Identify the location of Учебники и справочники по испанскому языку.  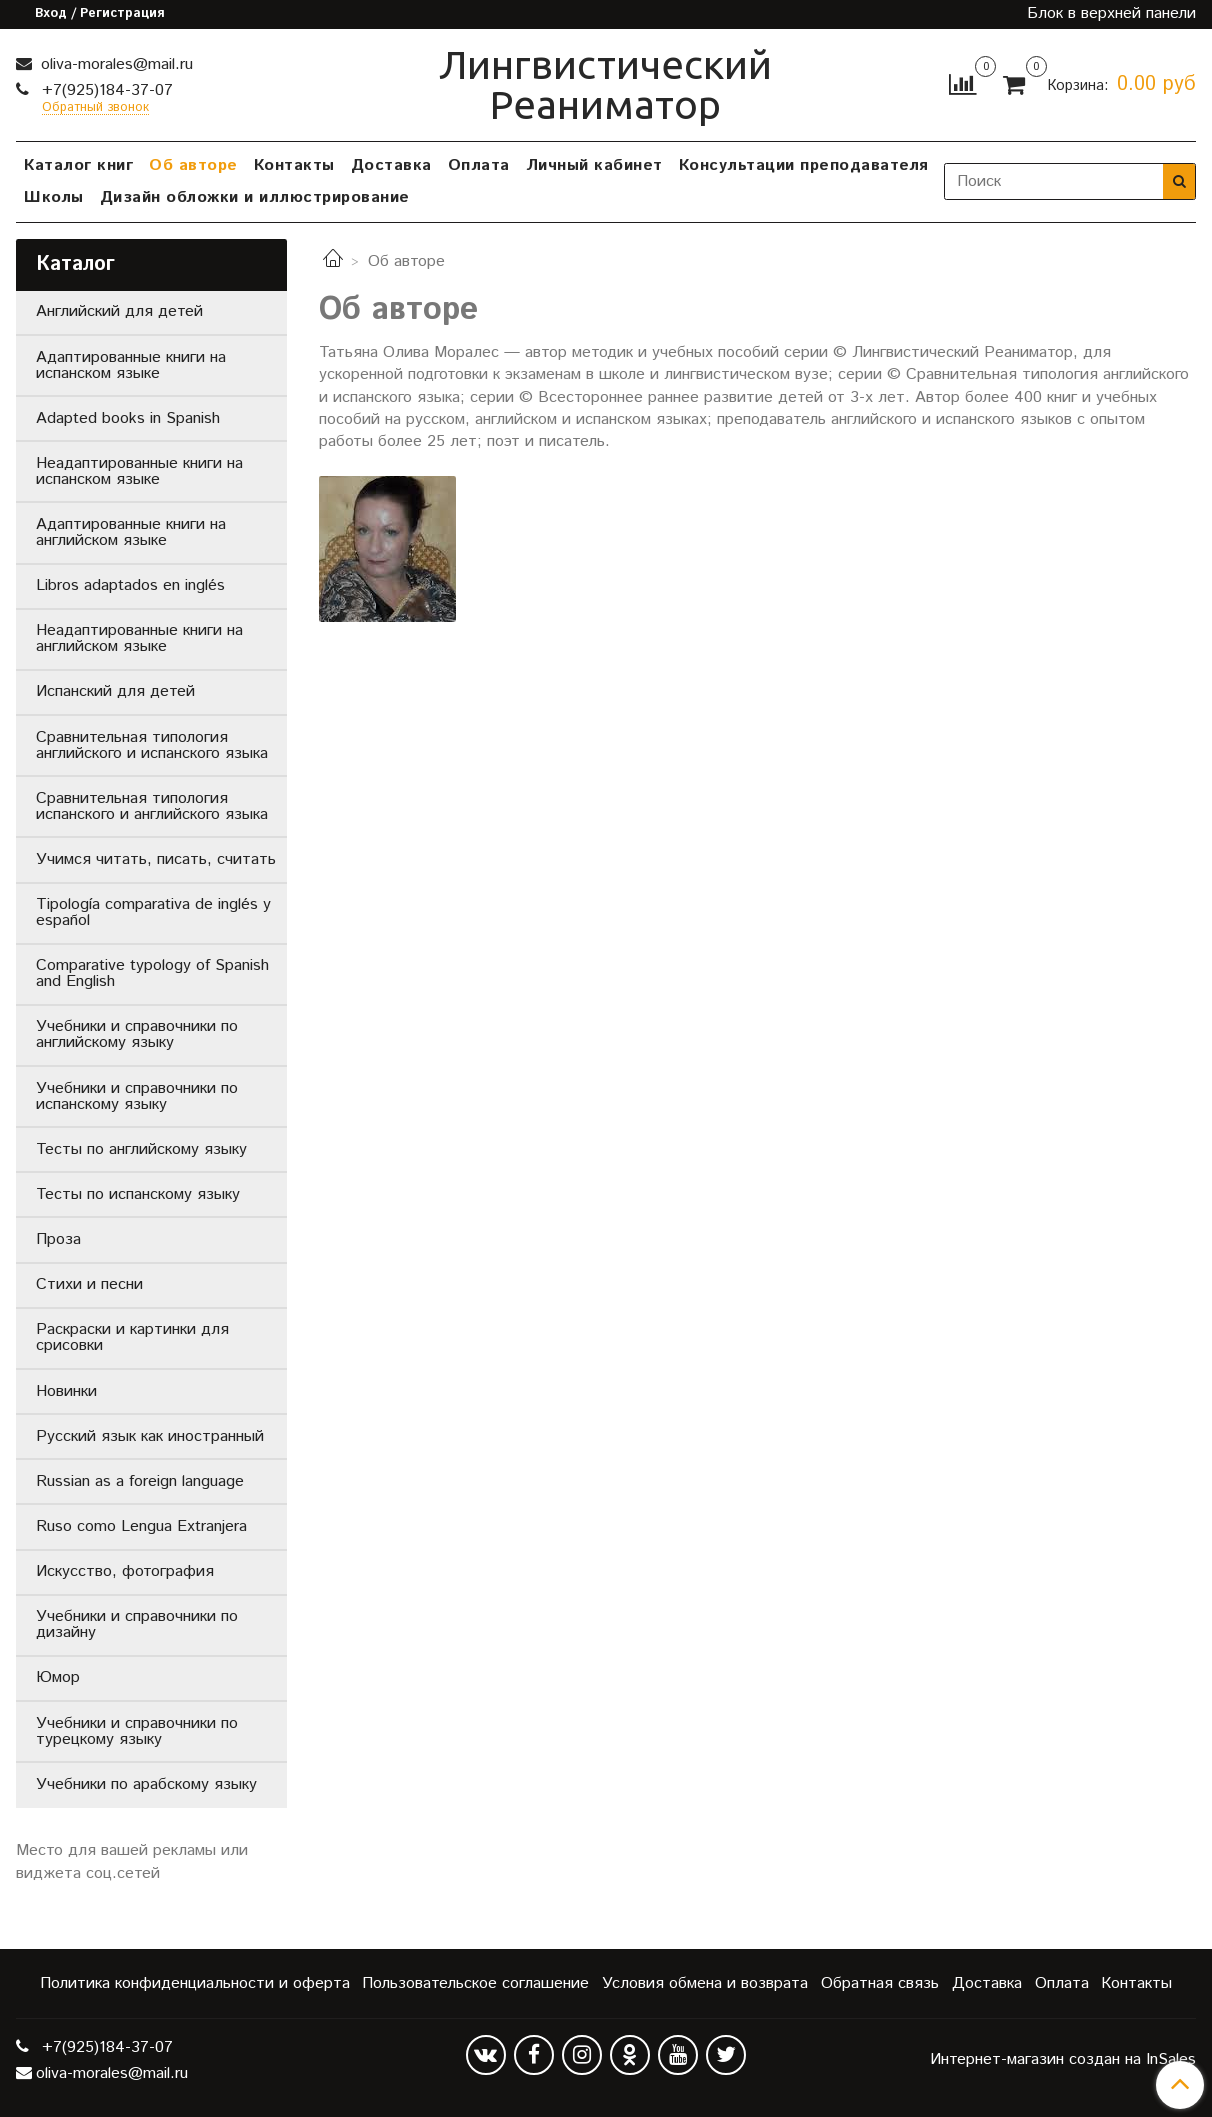
(137, 1096).